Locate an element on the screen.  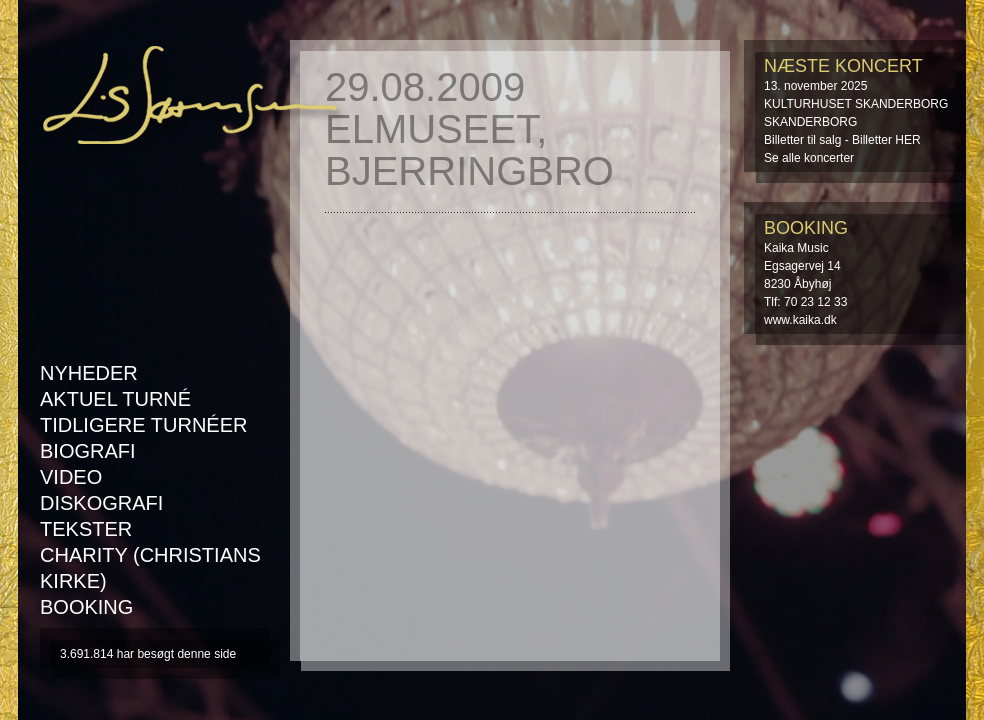
Video is located at coordinates (71, 477).